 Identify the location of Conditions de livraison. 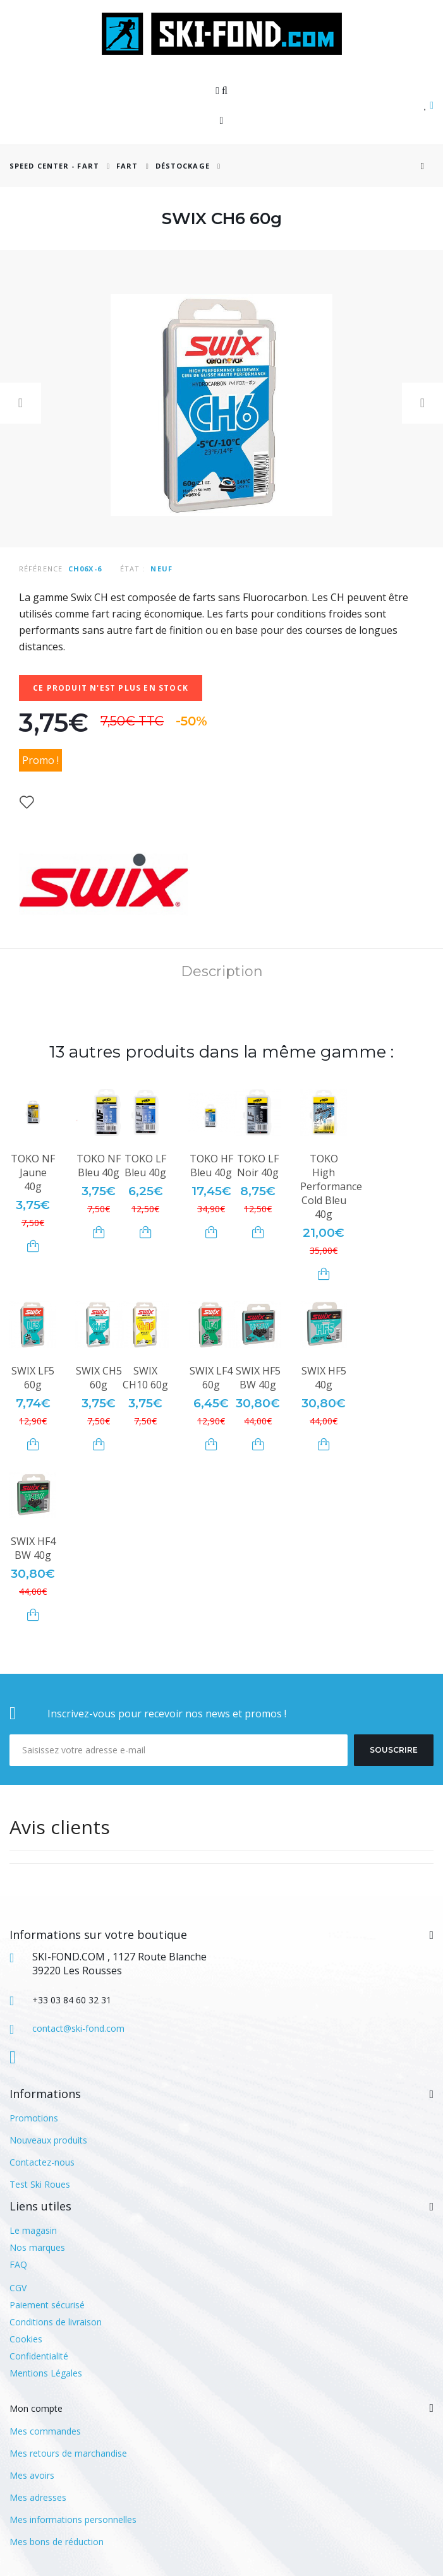
(55, 2322).